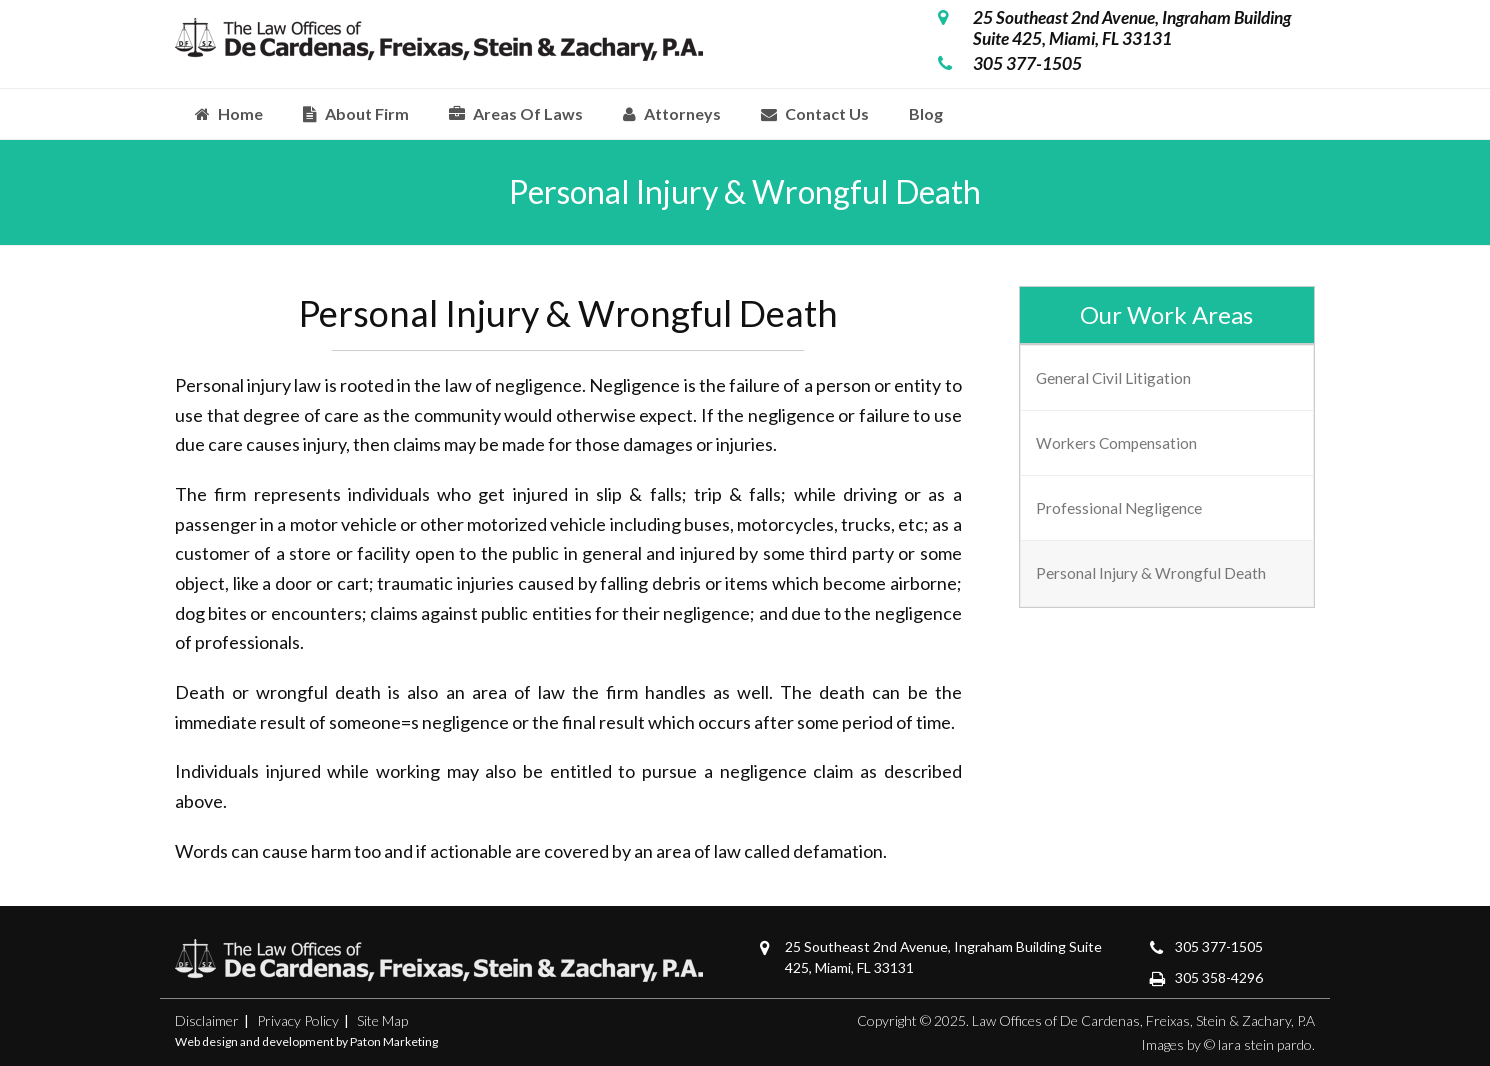 The height and width of the screenshot is (1066, 1490). I want to click on Workers Compensation, so click(1116, 443).